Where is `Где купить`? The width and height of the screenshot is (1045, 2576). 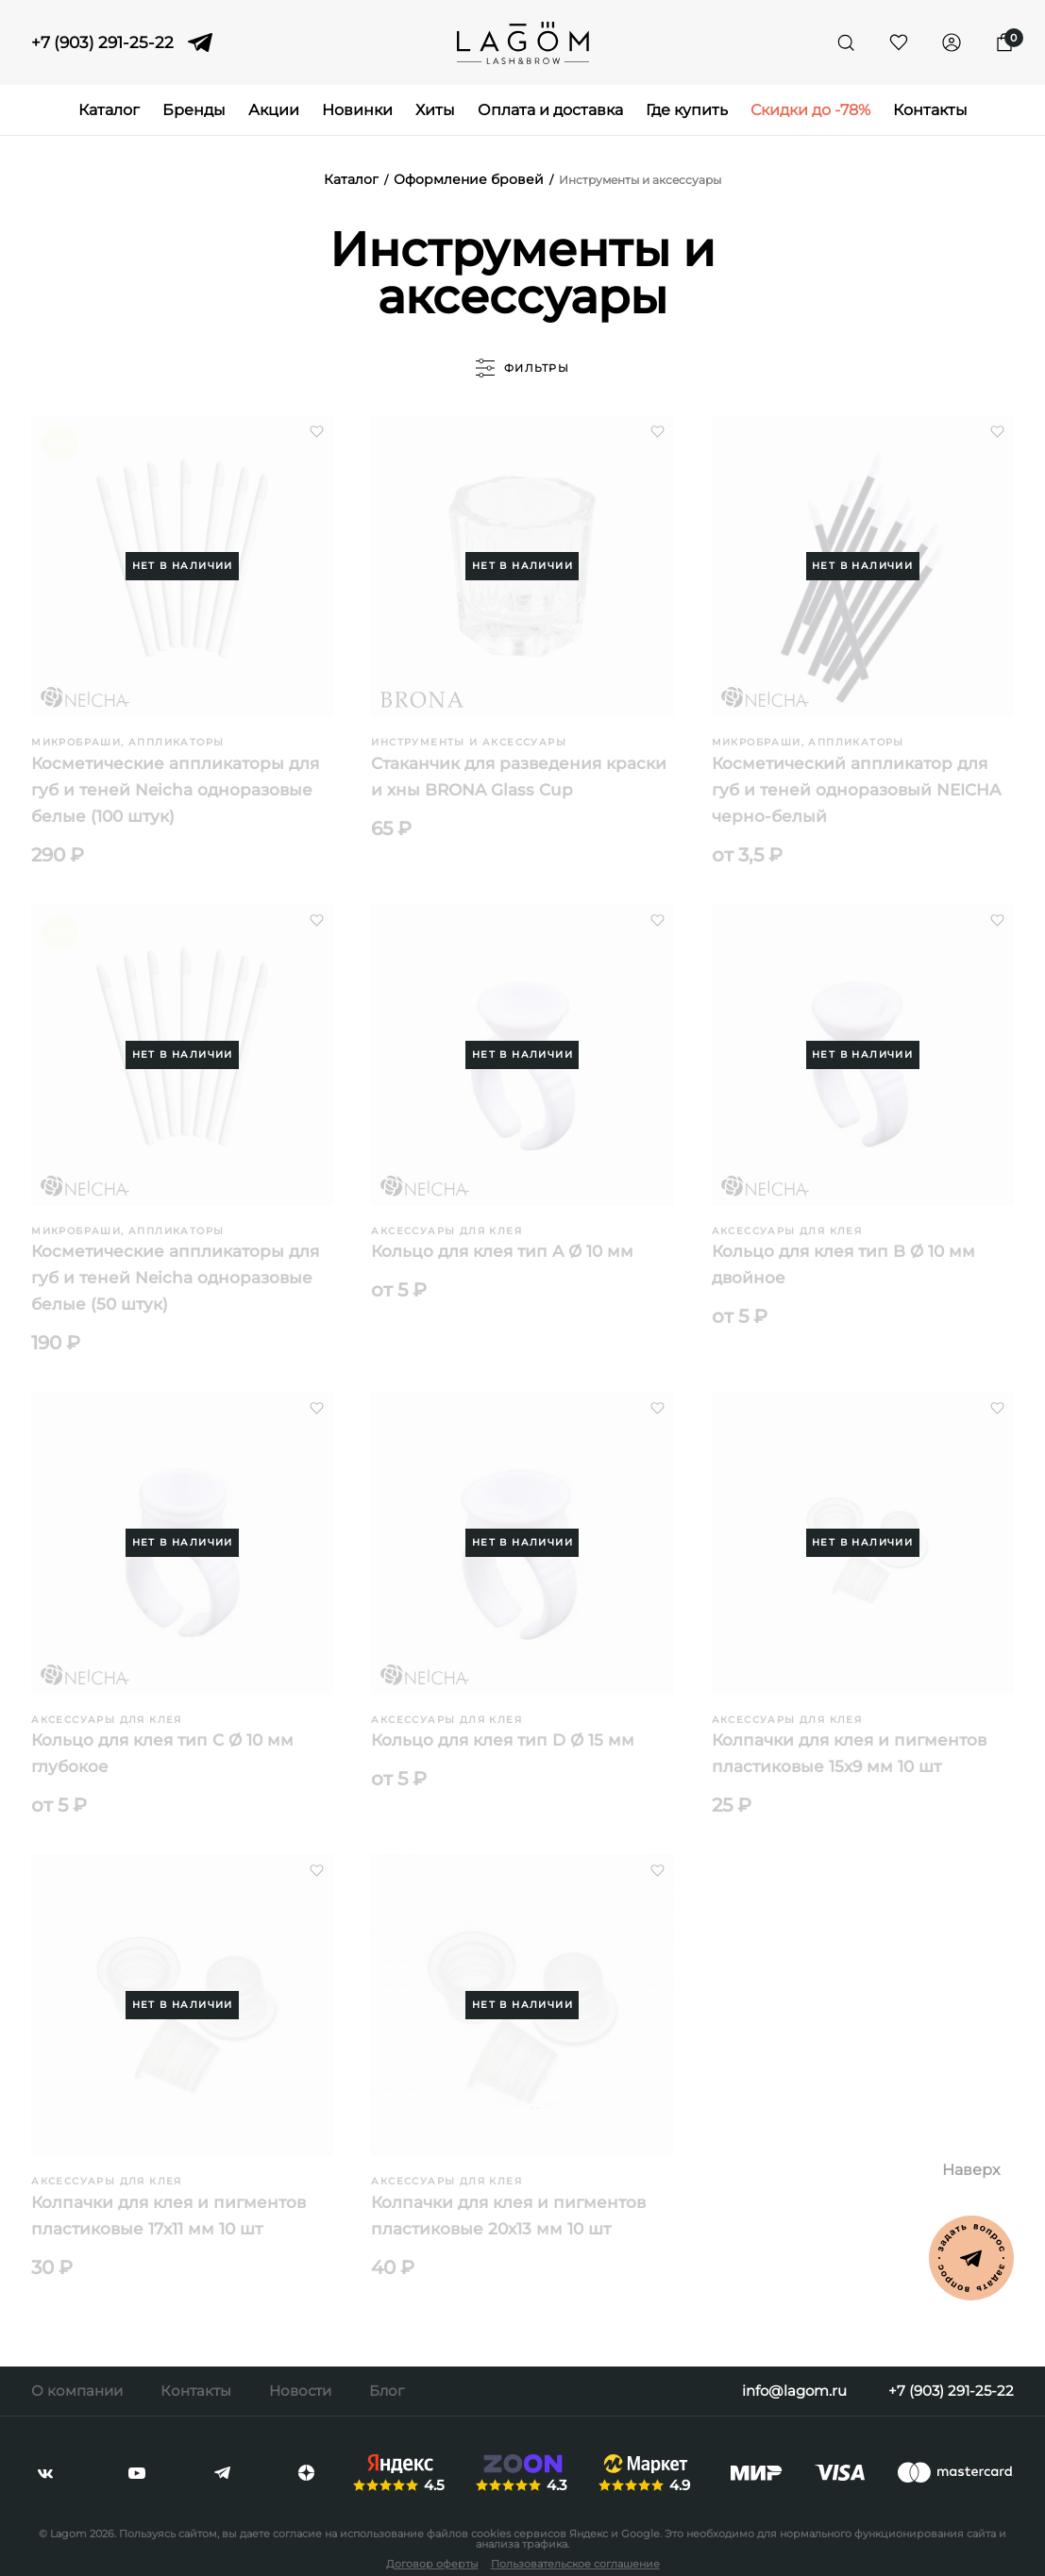 Где купить is located at coordinates (687, 110).